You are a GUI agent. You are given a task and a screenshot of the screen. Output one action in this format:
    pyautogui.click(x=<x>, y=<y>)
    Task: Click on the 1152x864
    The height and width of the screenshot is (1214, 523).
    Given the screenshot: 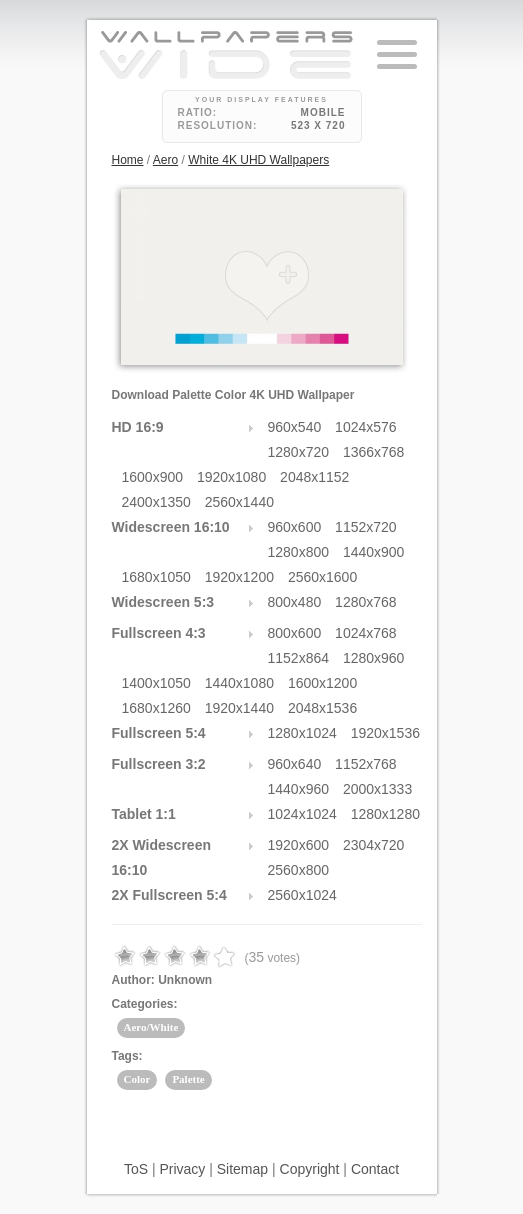 What is the action you would take?
    pyautogui.click(x=299, y=658)
    